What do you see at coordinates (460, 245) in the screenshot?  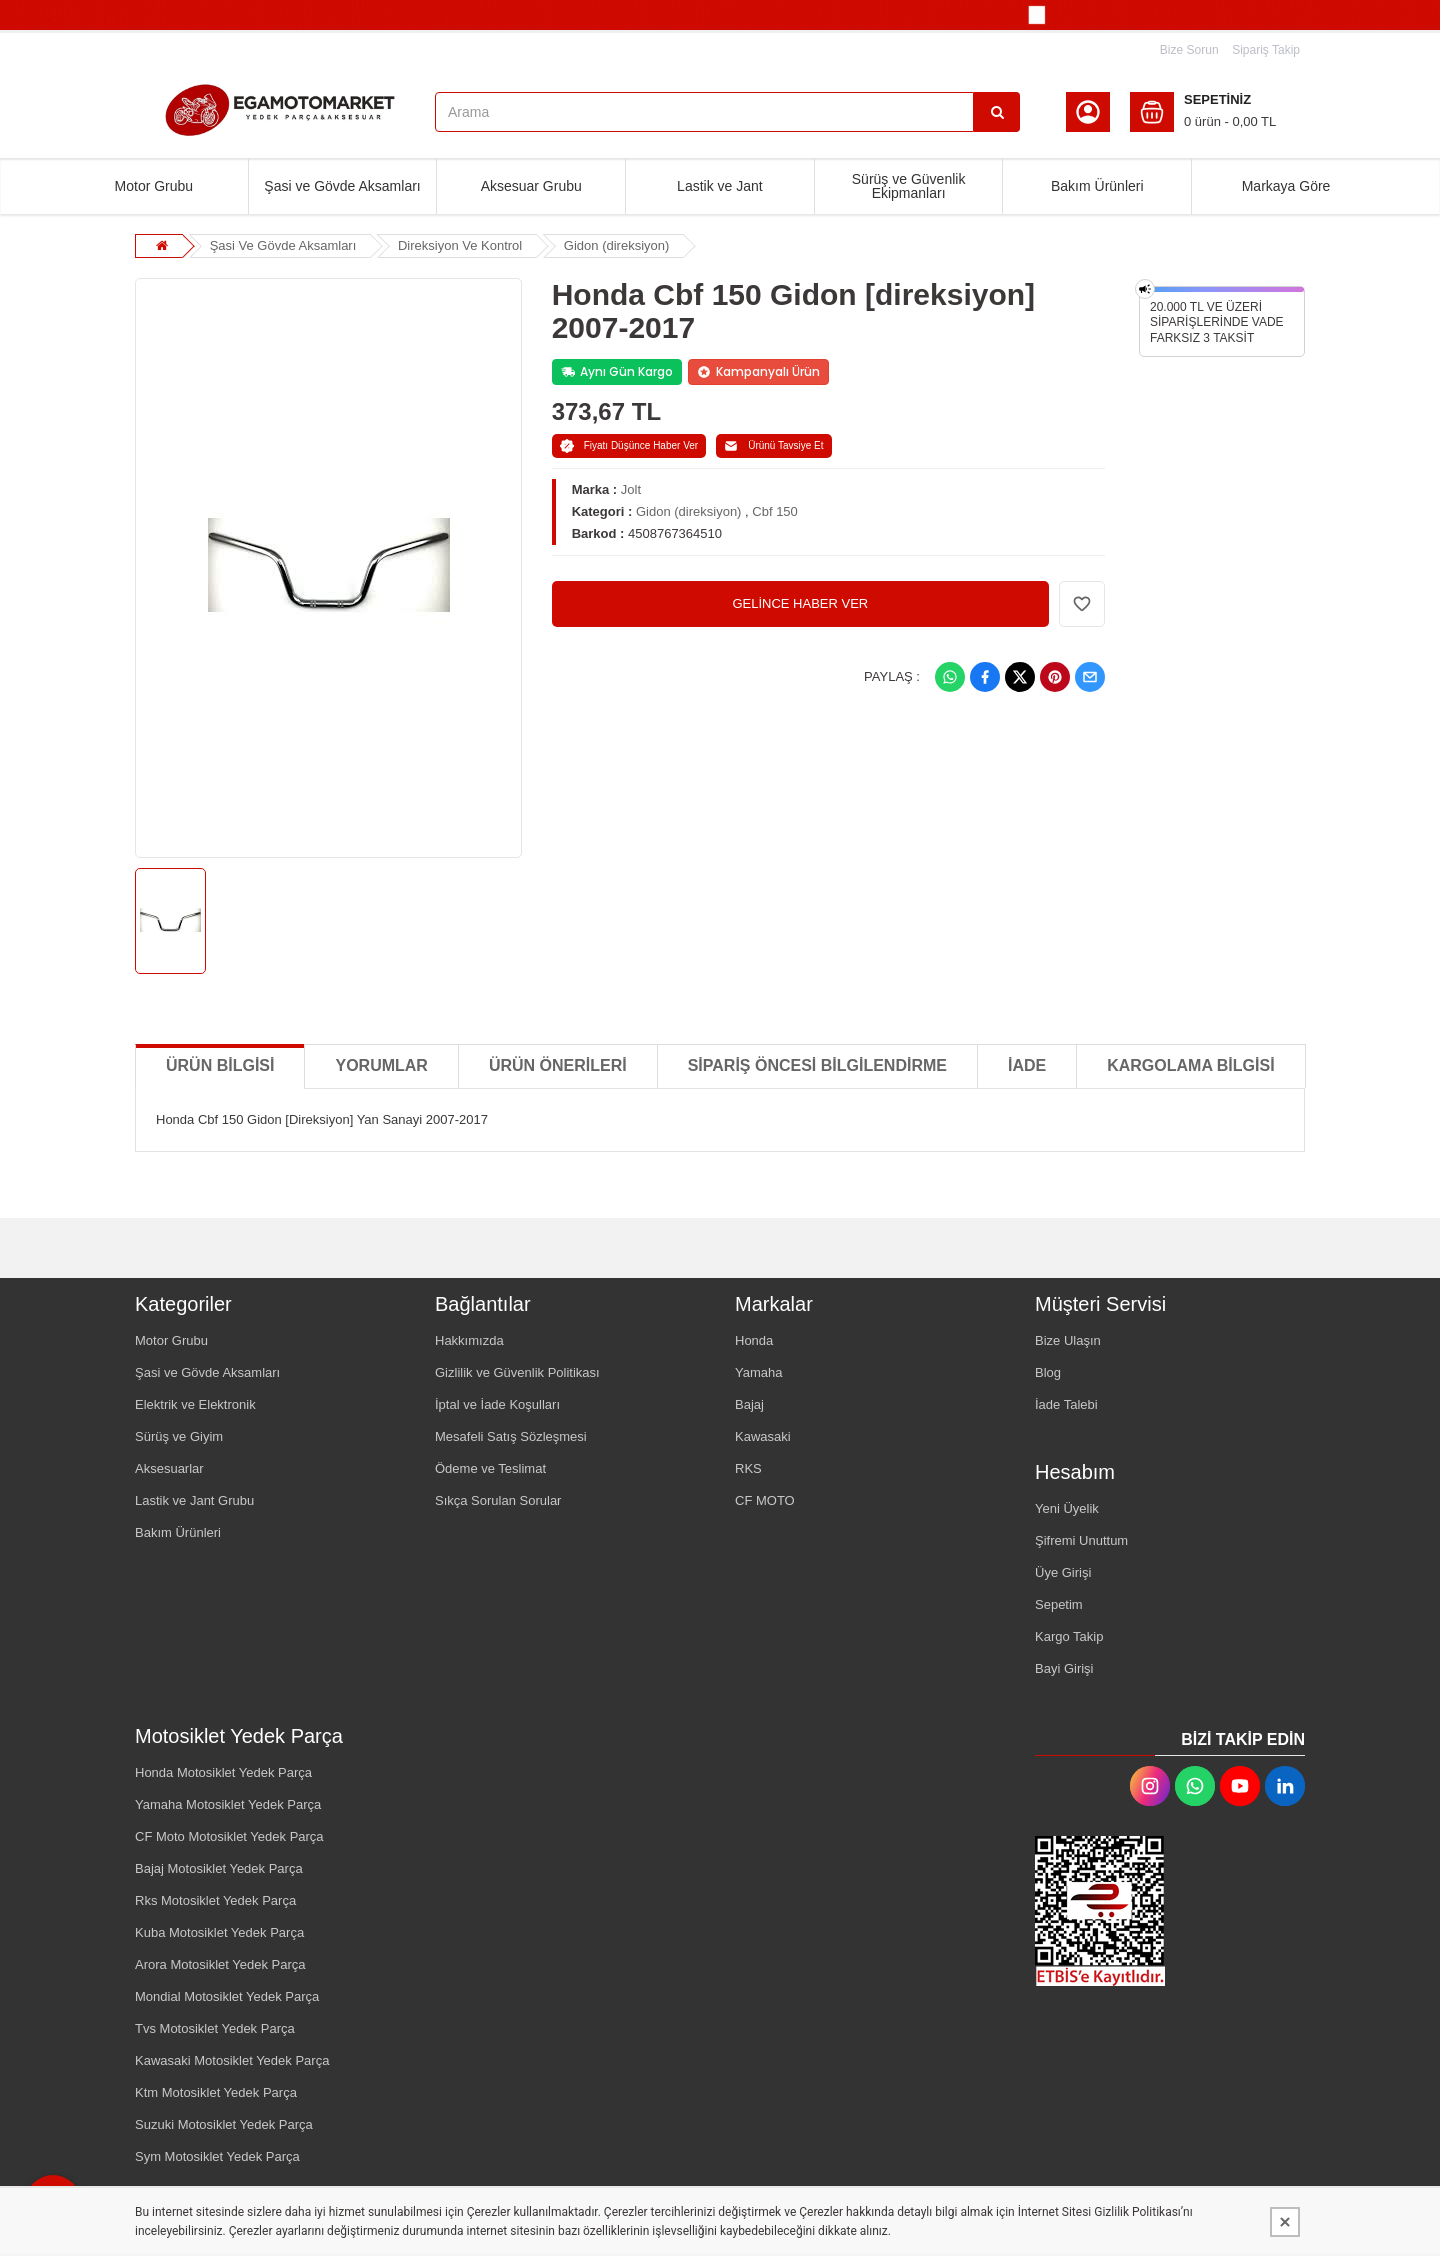 I see `Direksiyon Ve Kontrol` at bounding box center [460, 245].